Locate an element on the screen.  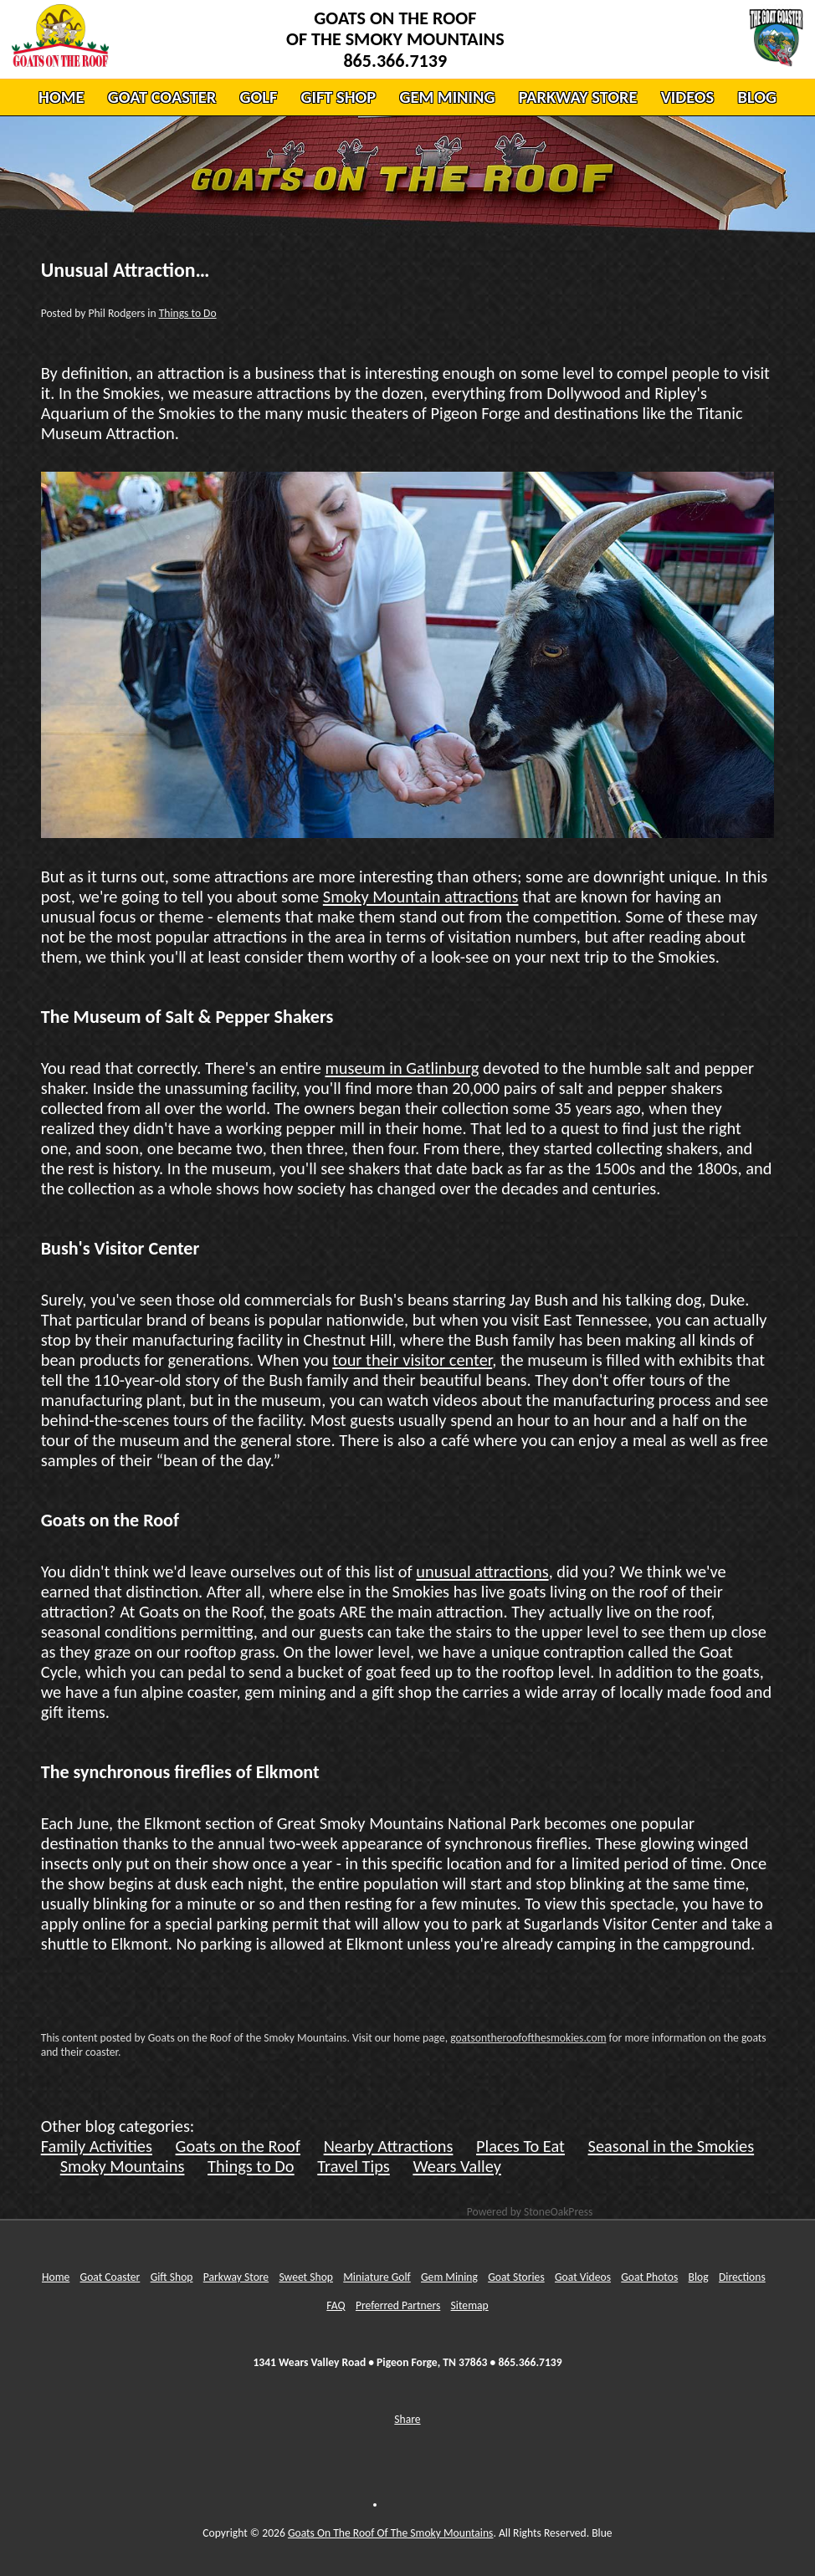
Parkway Store is located at coordinates (236, 2277).